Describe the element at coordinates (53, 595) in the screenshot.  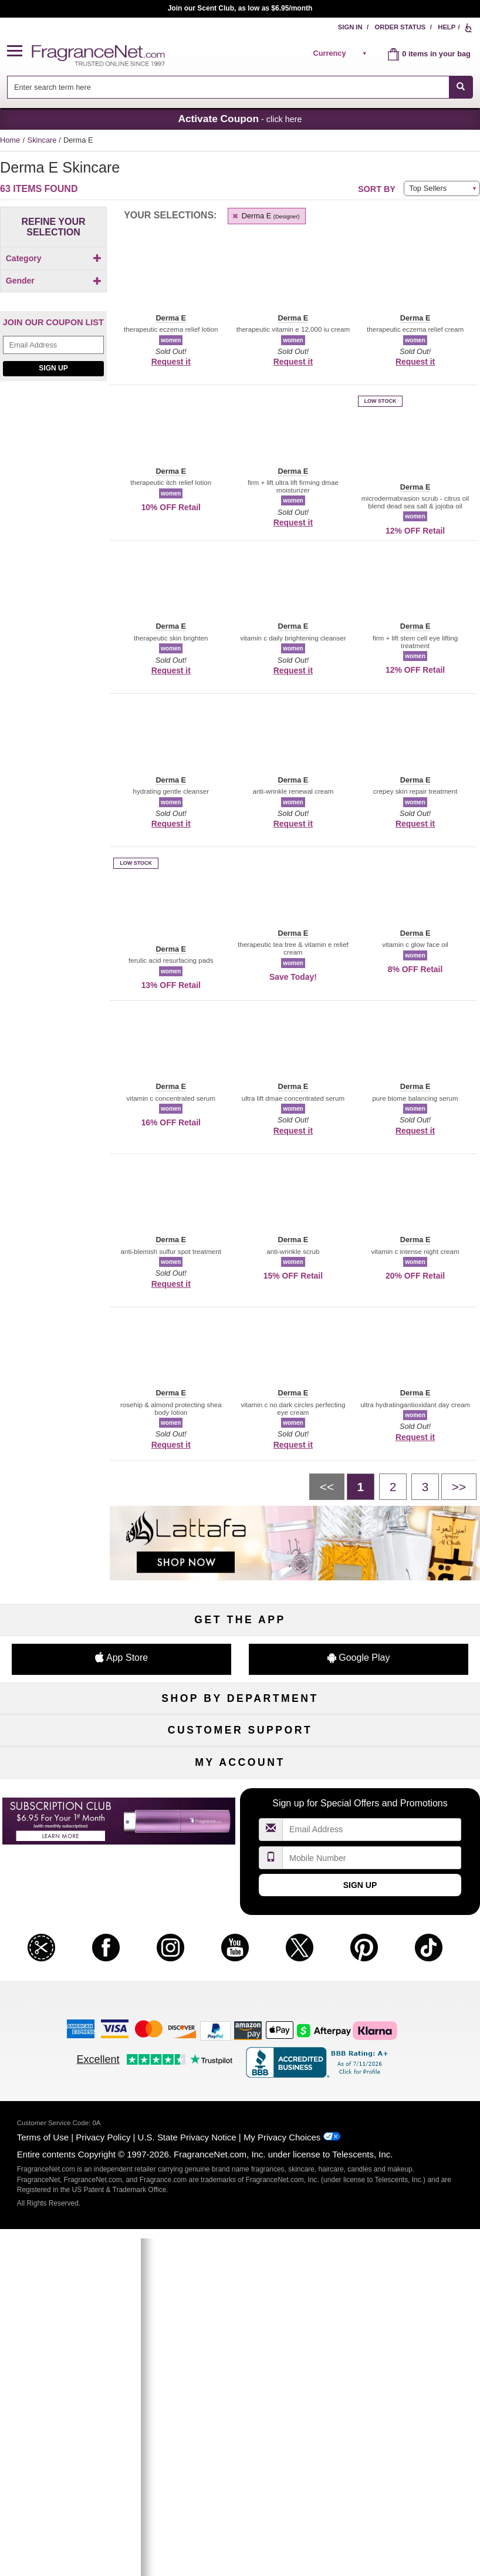
I see `[Nusuk, shop now]` at that location.